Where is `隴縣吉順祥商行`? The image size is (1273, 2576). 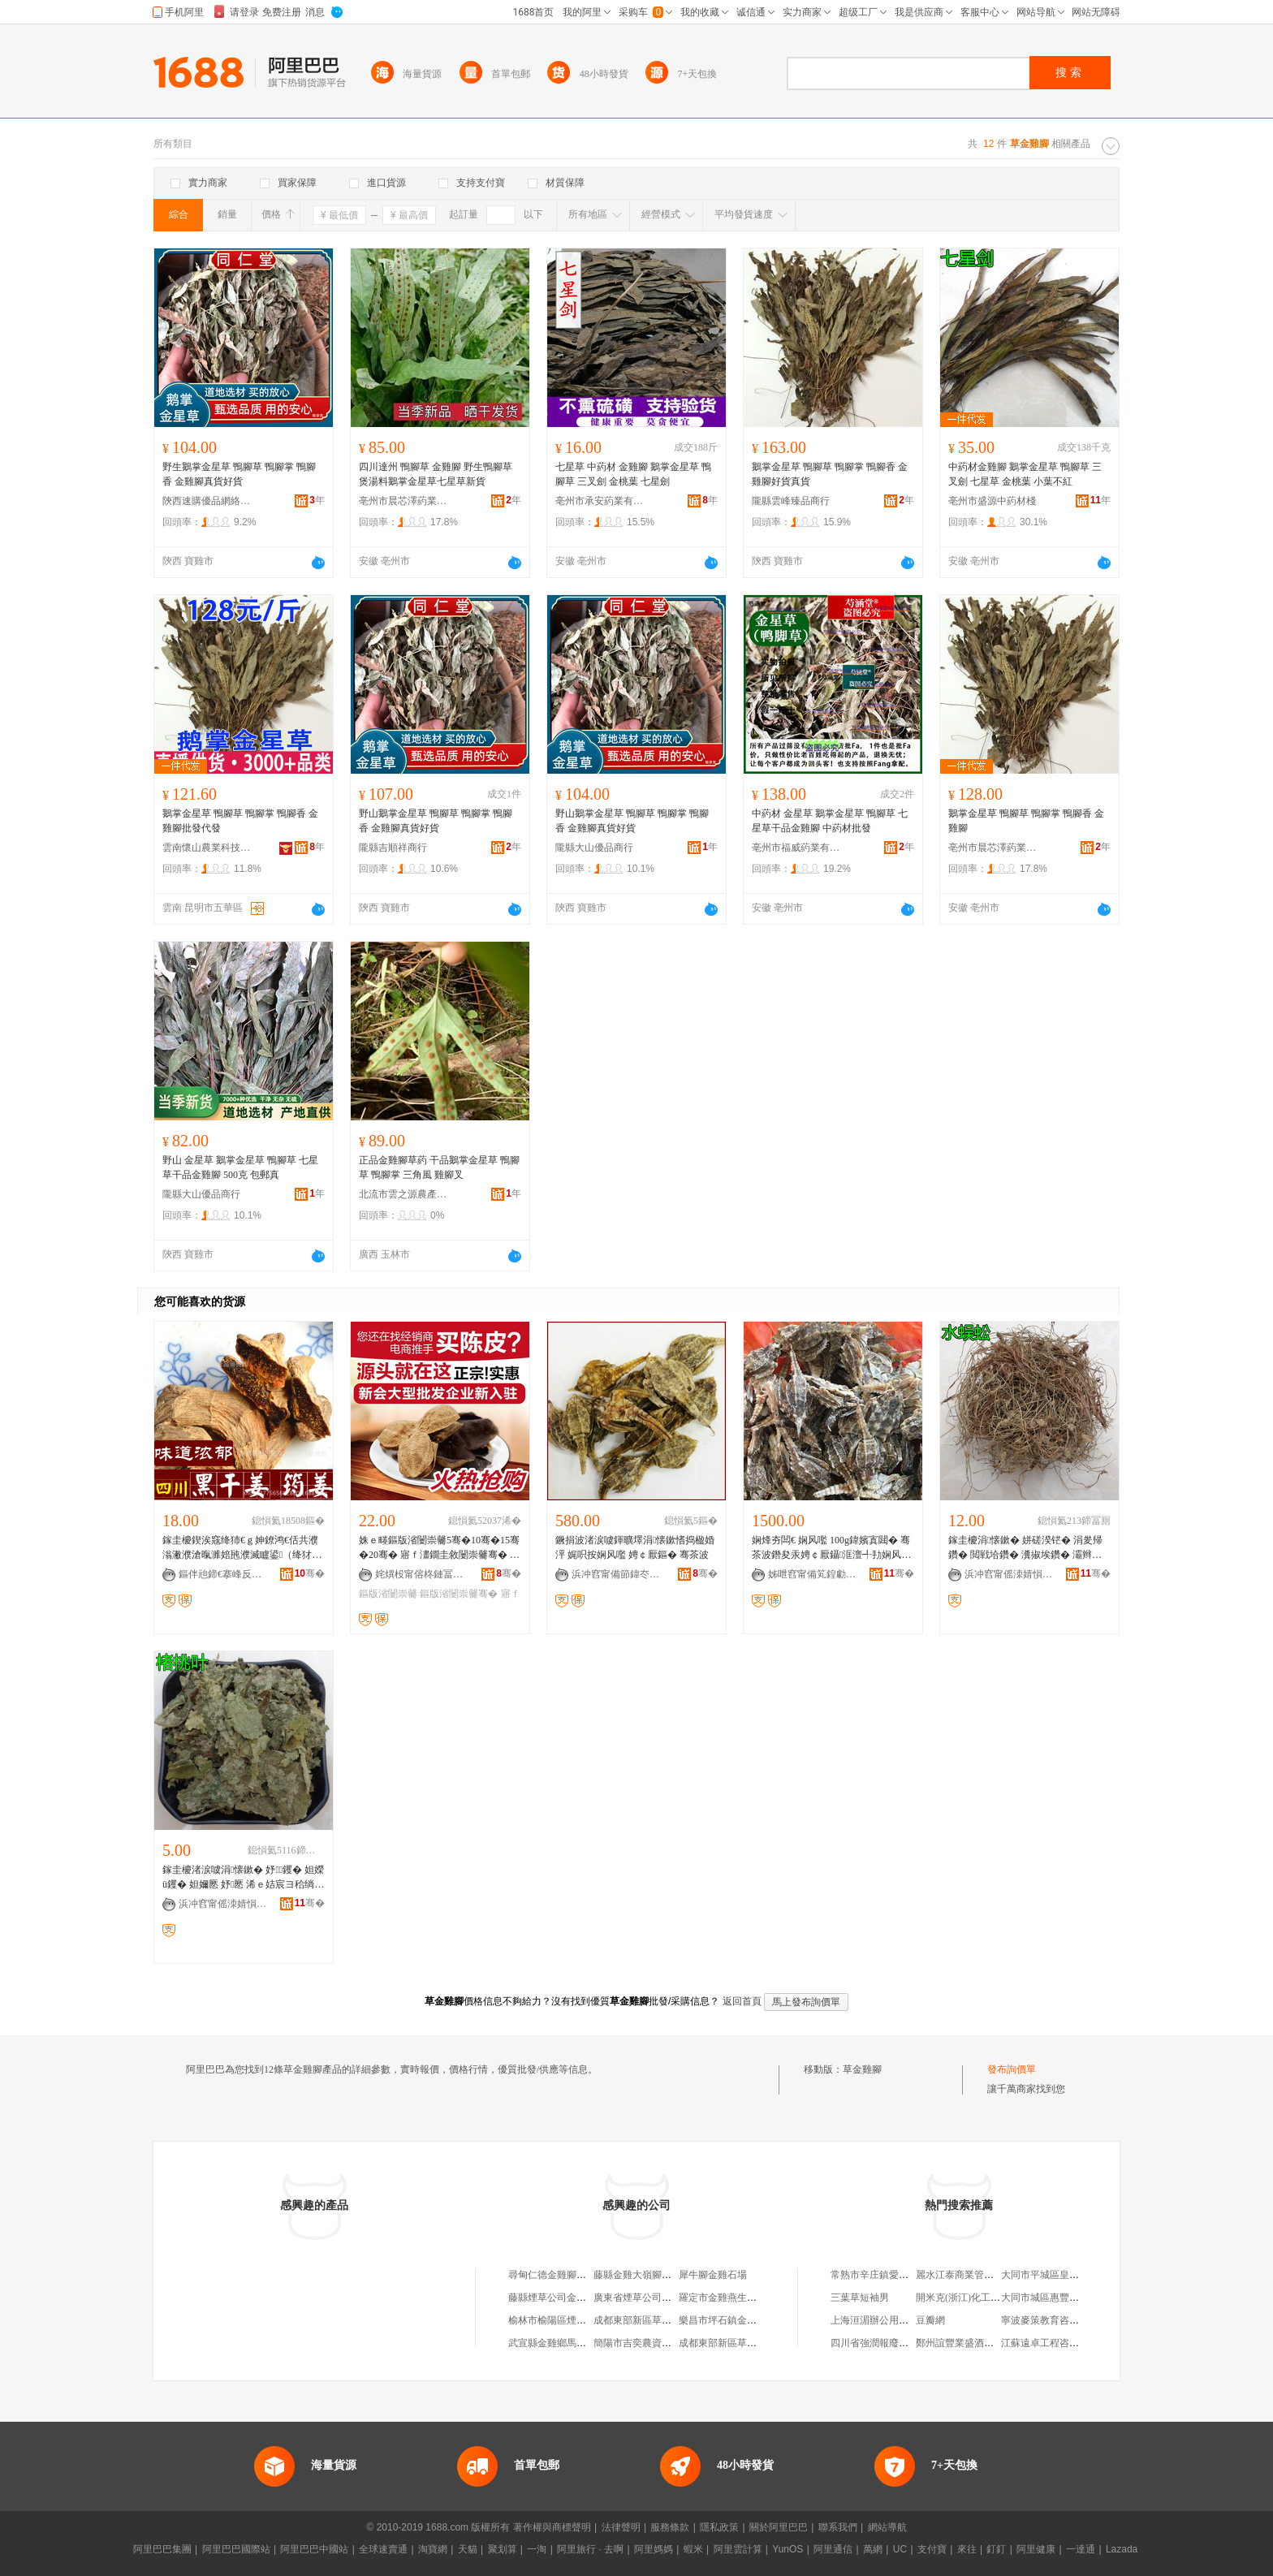
隴縣吉順祥商行 is located at coordinates (393, 847).